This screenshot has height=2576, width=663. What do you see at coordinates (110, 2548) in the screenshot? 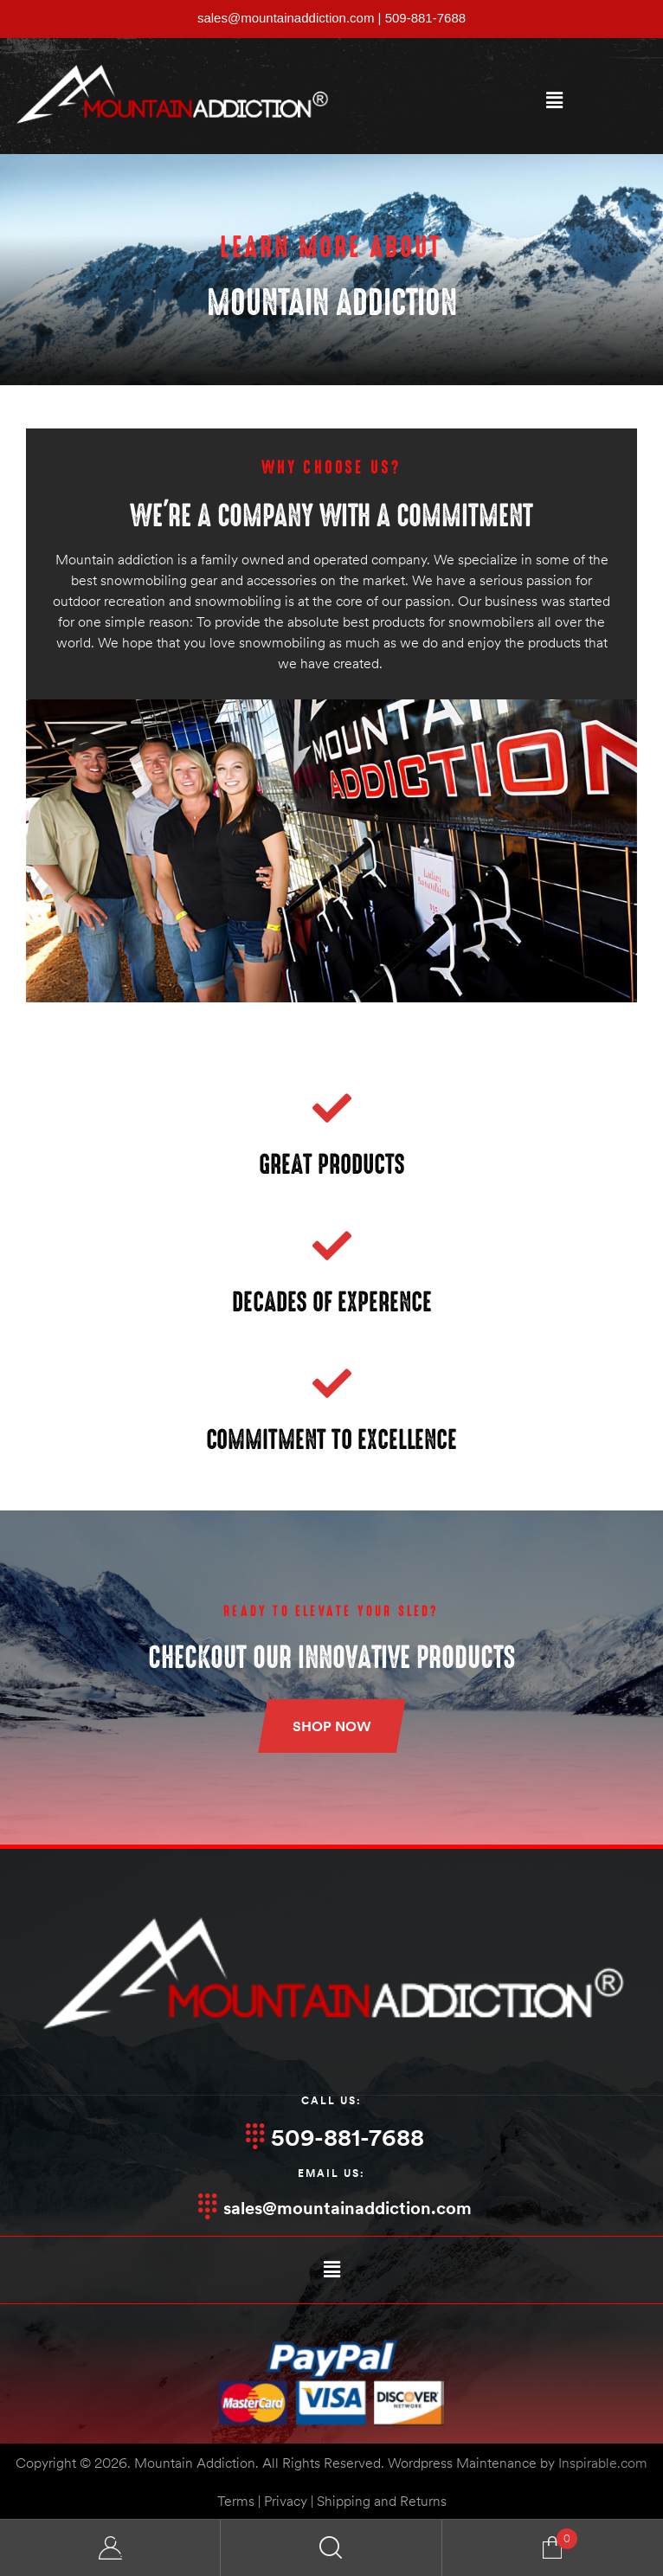
I see `My Account` at bounding box center [110, 2548].